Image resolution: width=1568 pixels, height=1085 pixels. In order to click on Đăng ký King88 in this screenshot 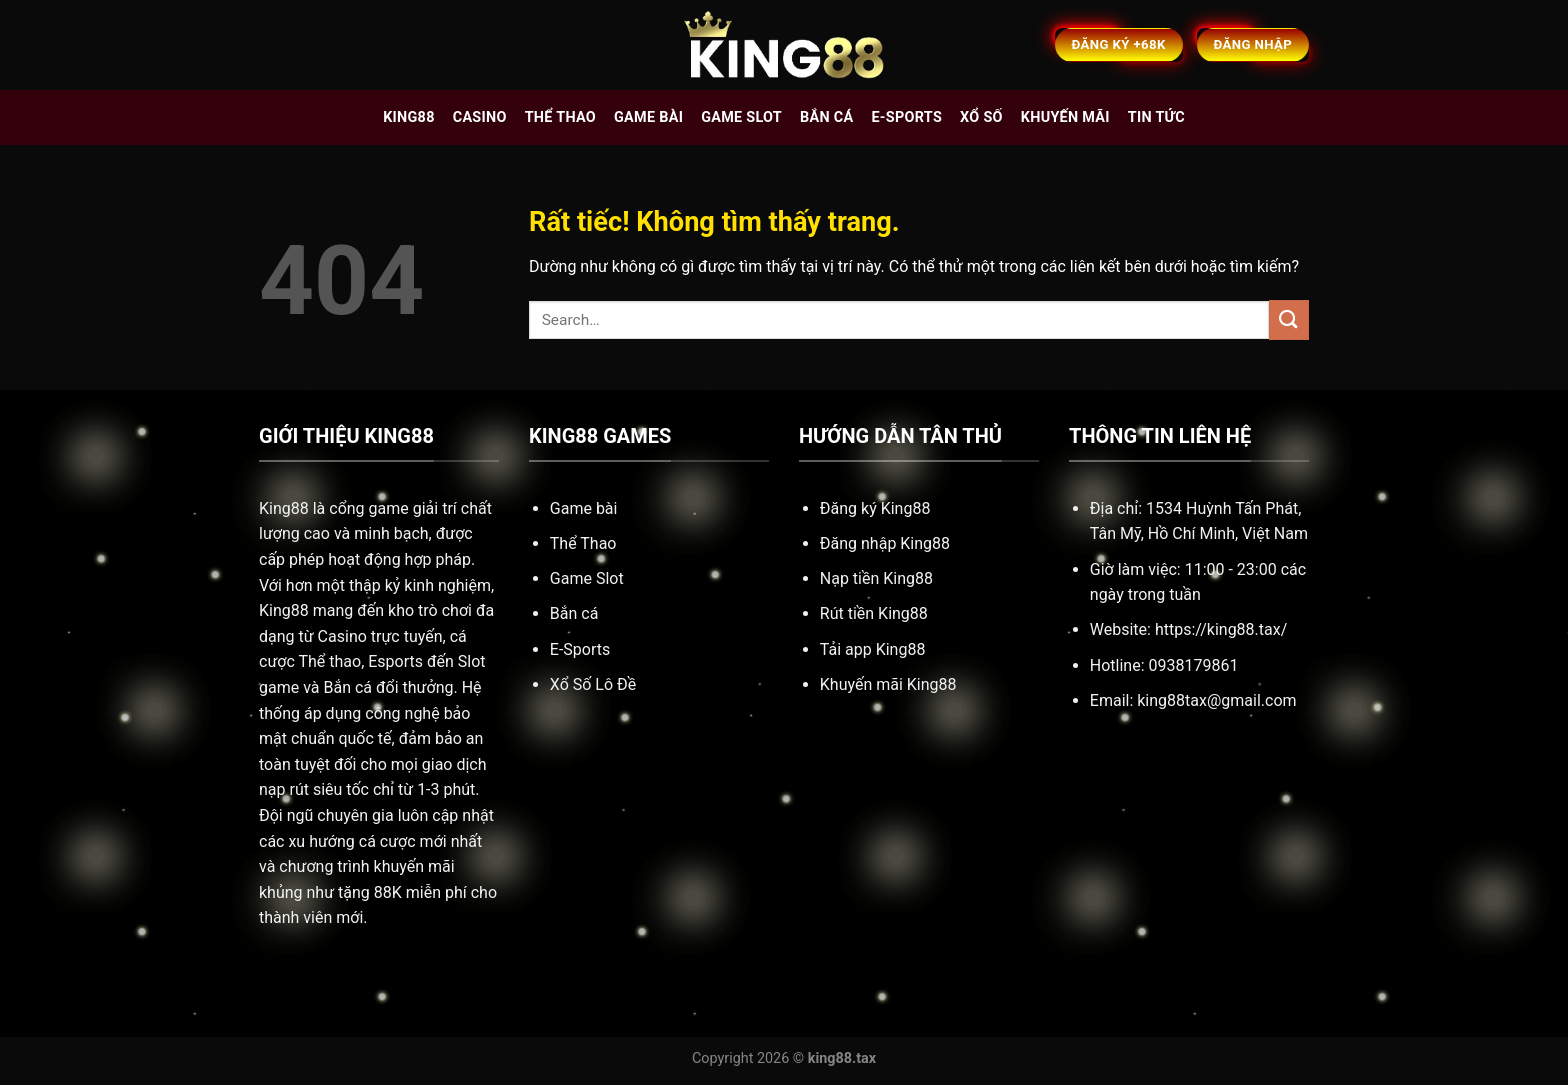, I will do `click(875, 508)`.